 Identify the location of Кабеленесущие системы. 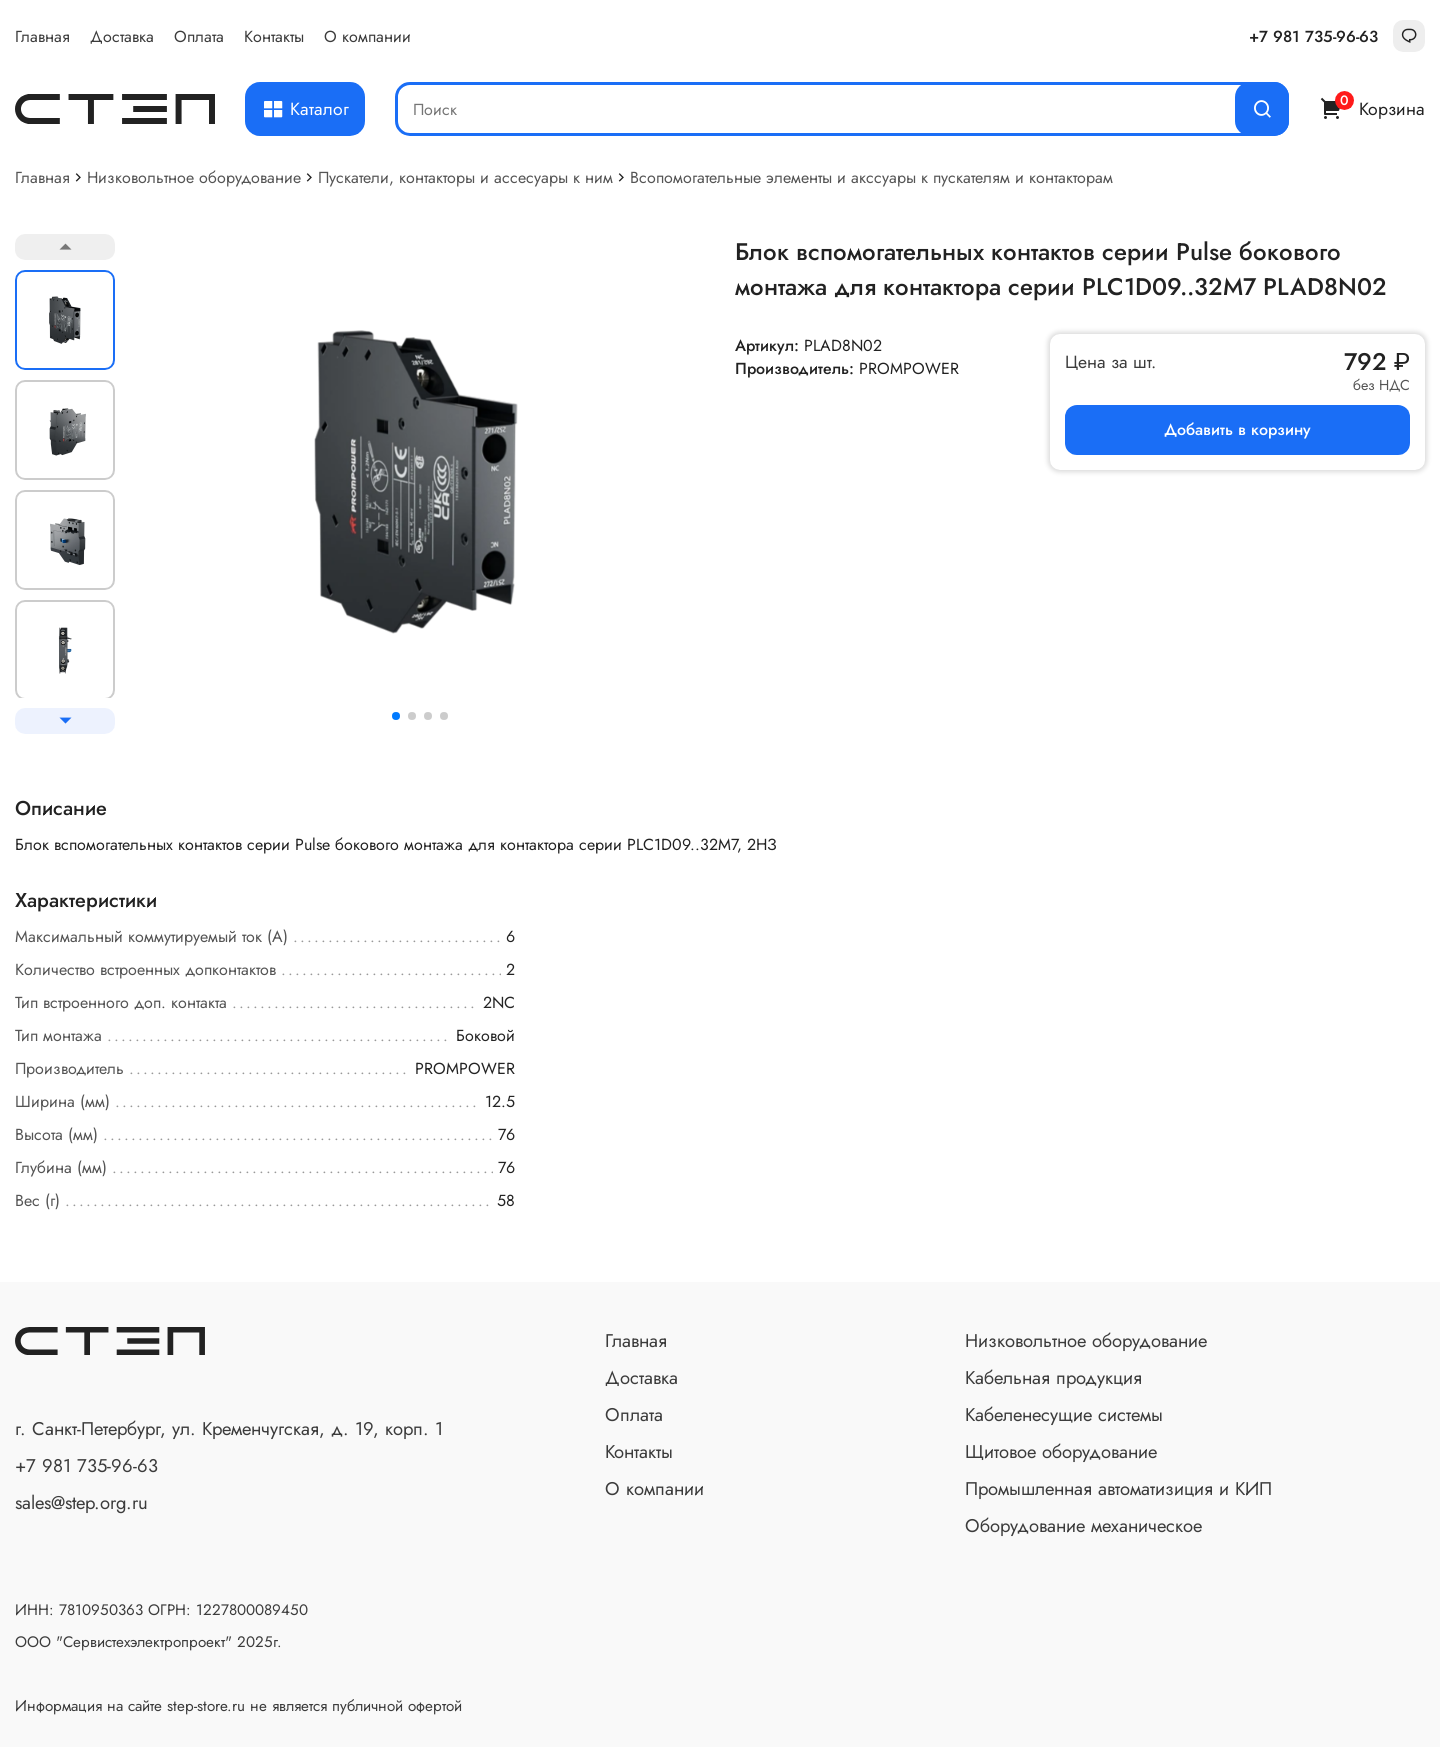
(1064, 1414).